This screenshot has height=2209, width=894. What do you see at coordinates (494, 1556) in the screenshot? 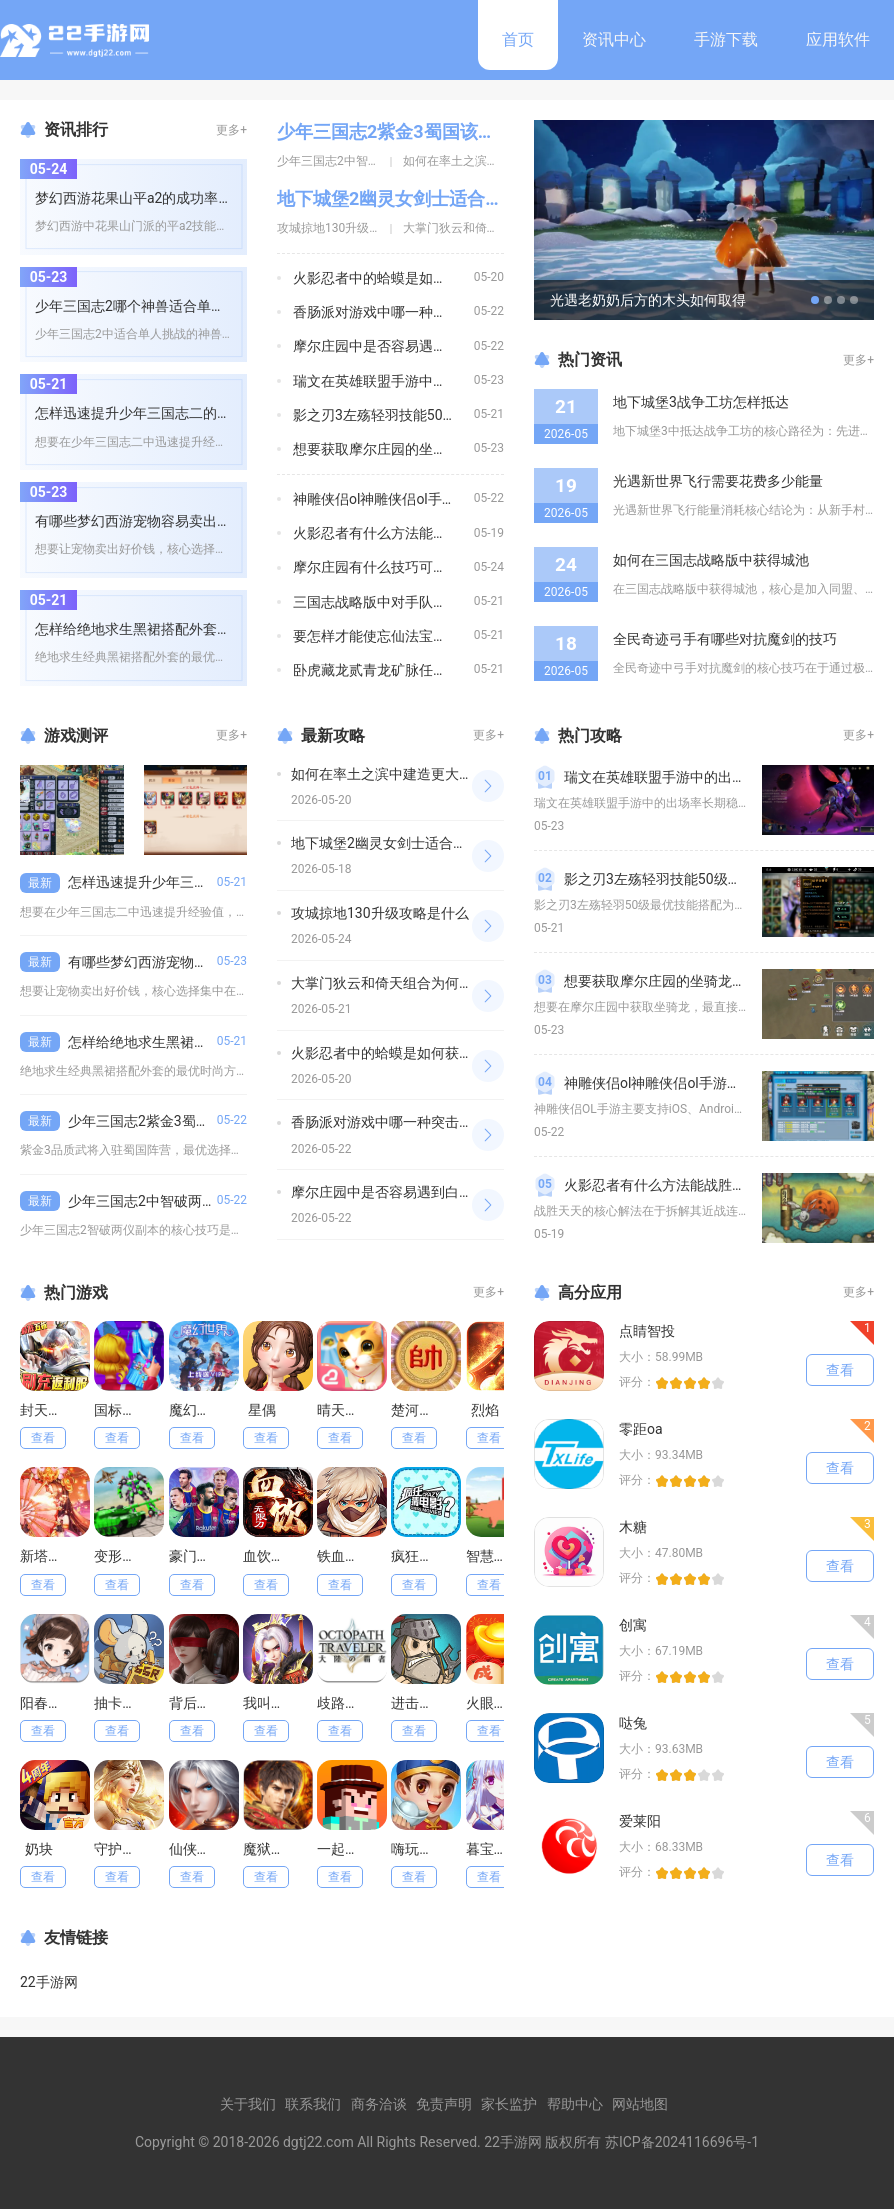
I see `智慧猪场` at bounding box center [494, 1556].